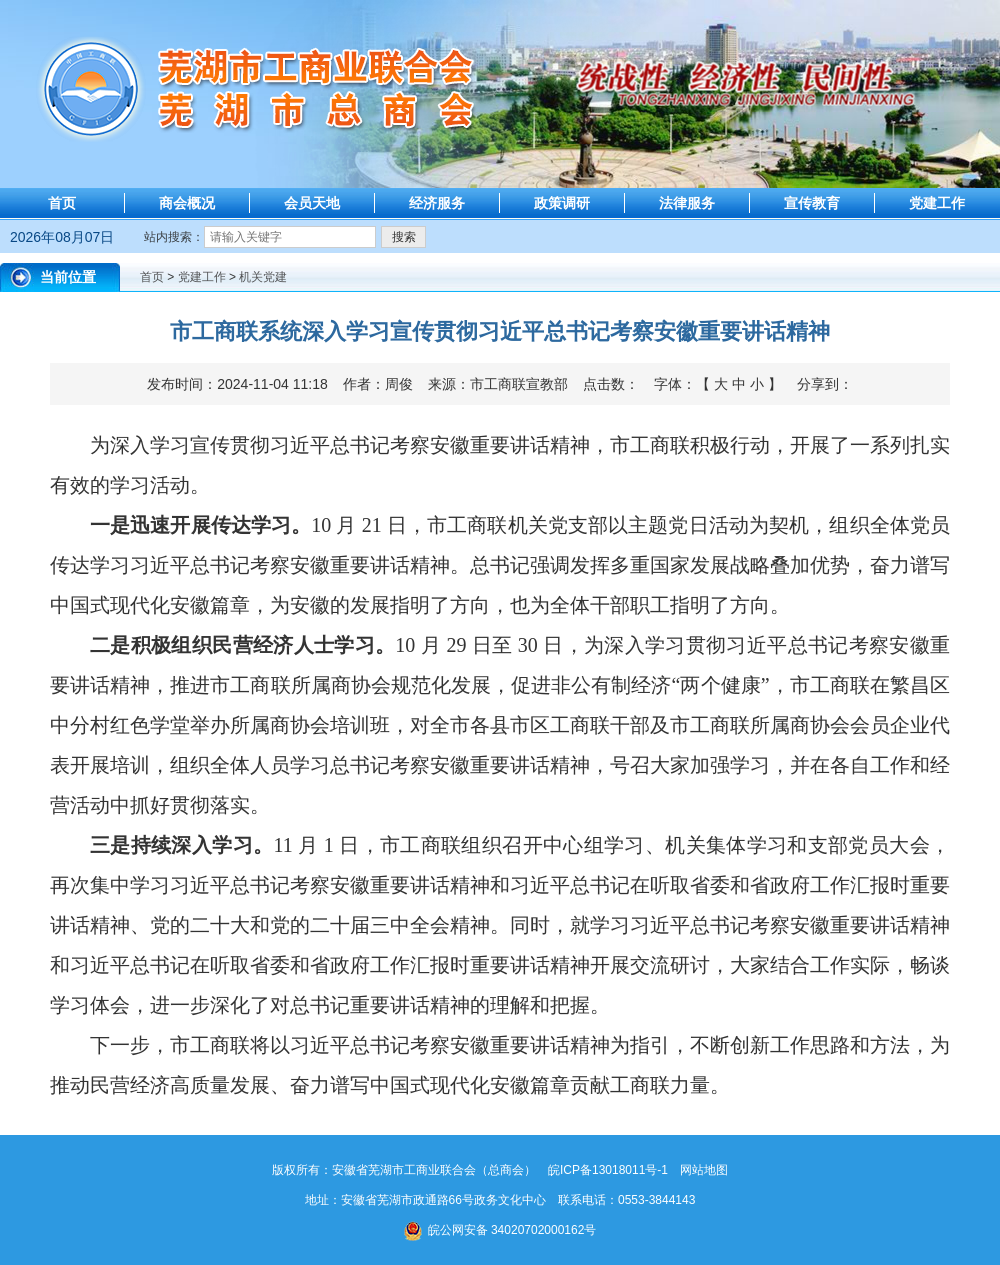  Describe the element at coordinates (704, 1170) in the screenshot. I see `网站地图` at that location.